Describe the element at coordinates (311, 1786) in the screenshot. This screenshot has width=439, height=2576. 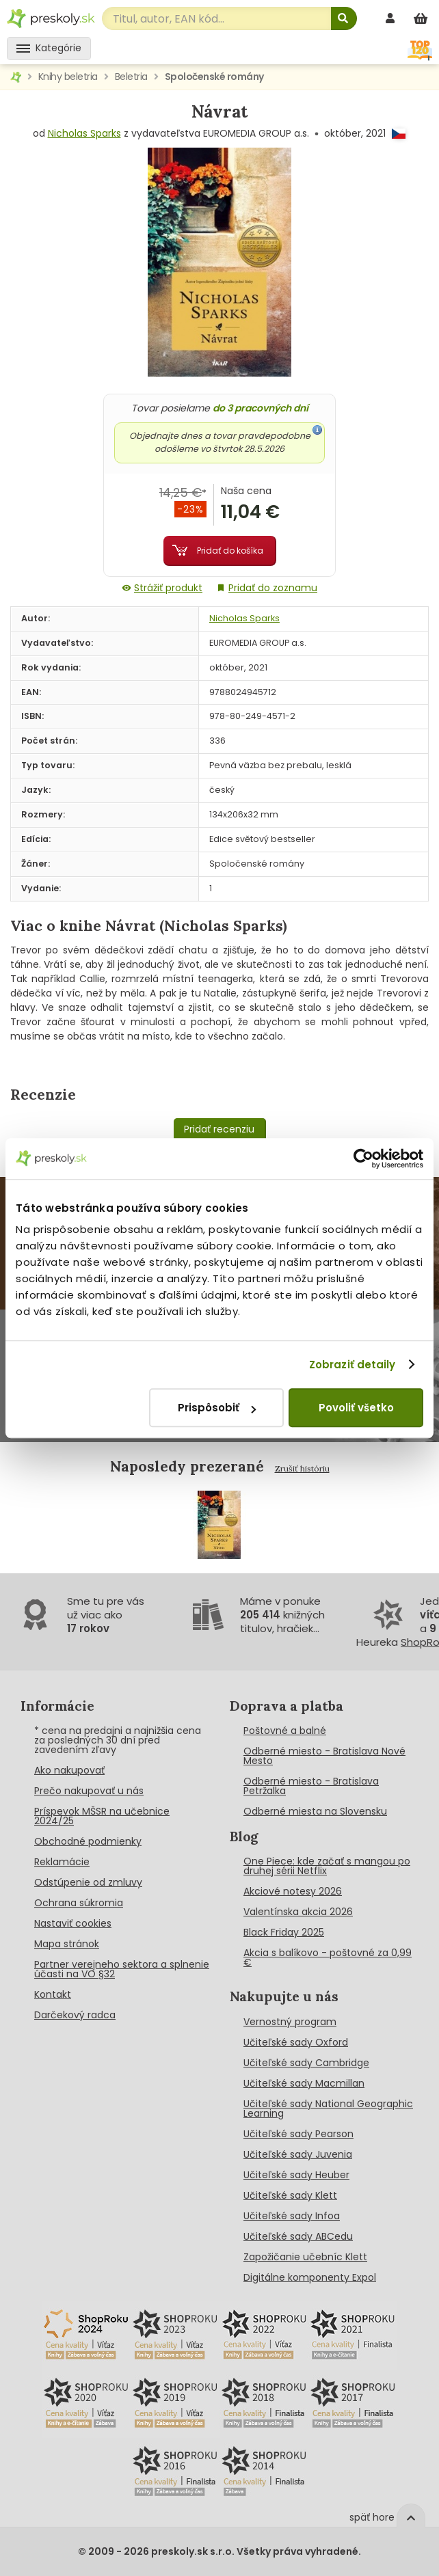
I see `Odberné miesto - Bratislava Petržalka` at that location.